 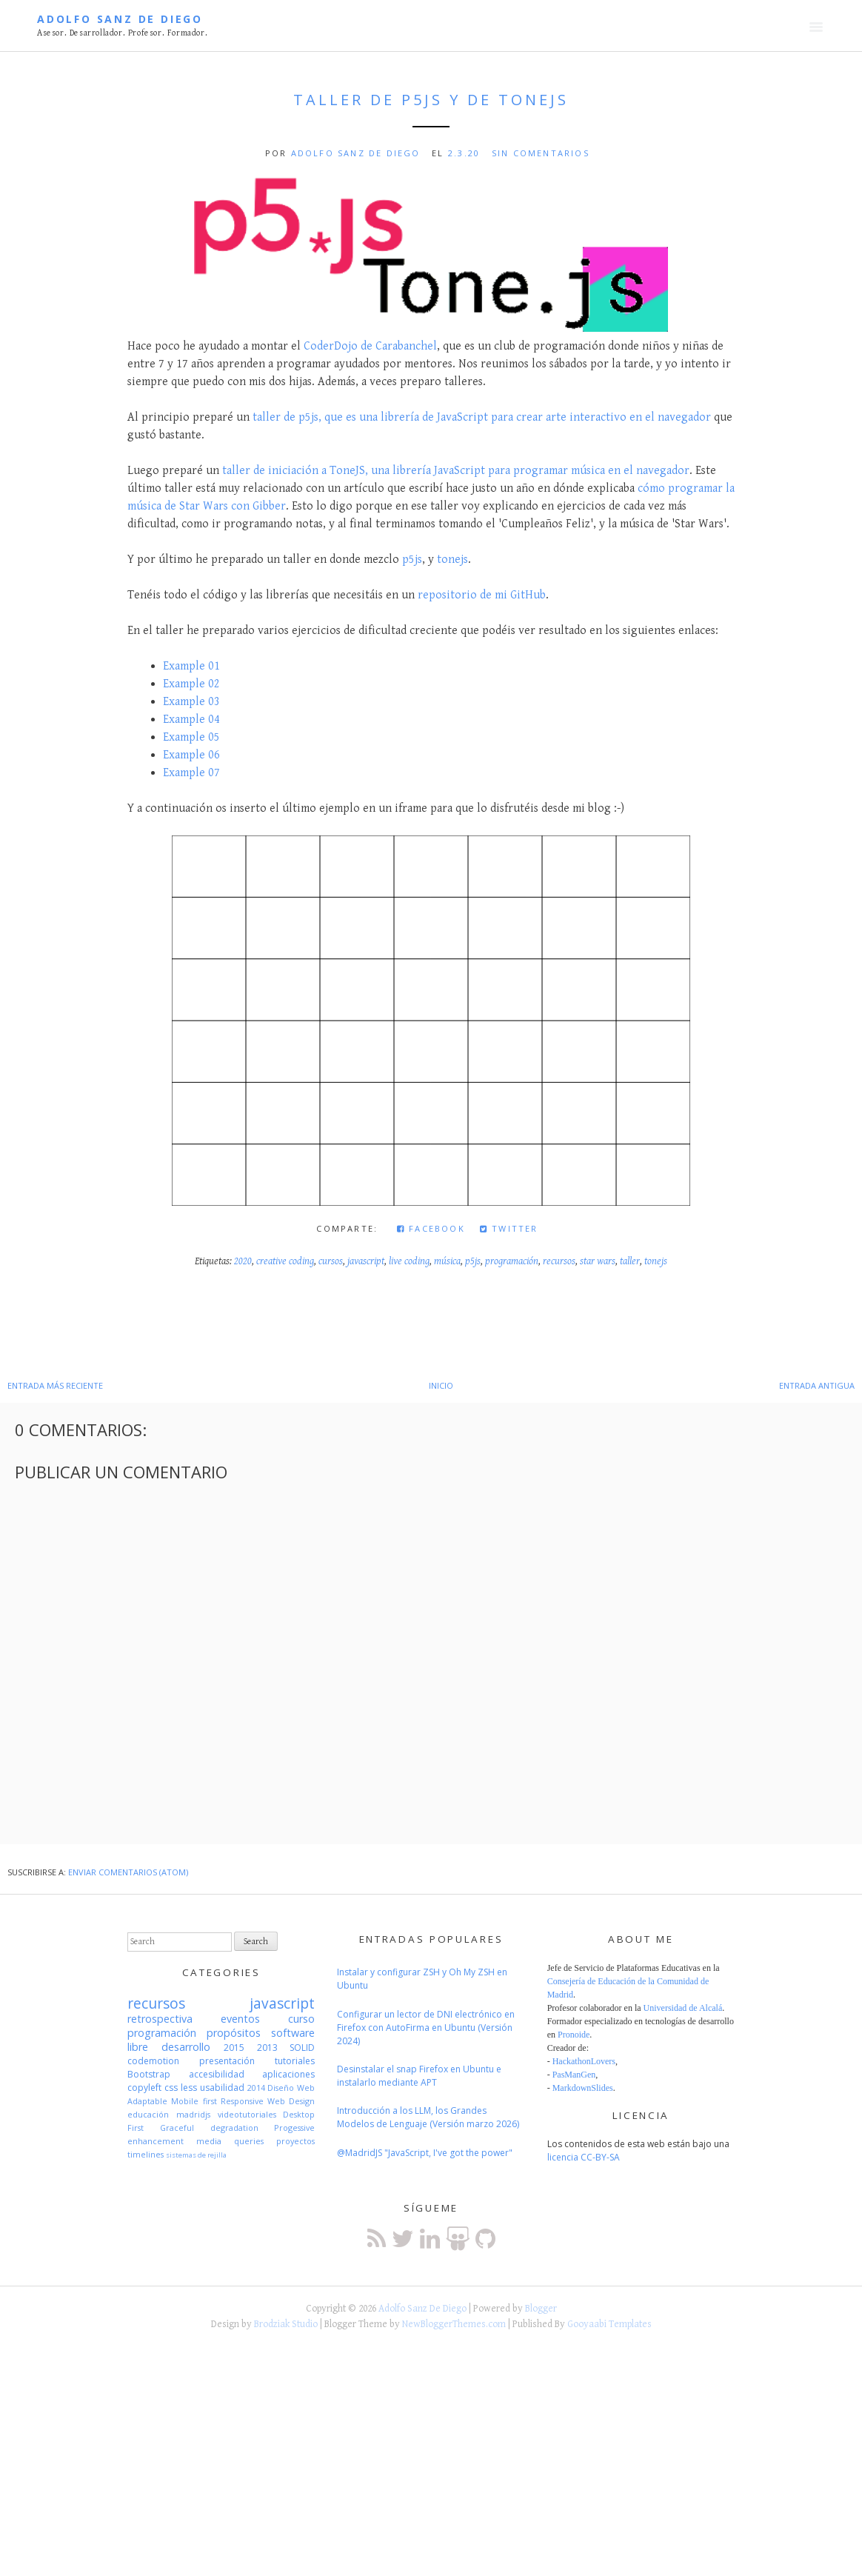 I want to click on licencia CC-BY-SA, so click(x=583, y=2157).